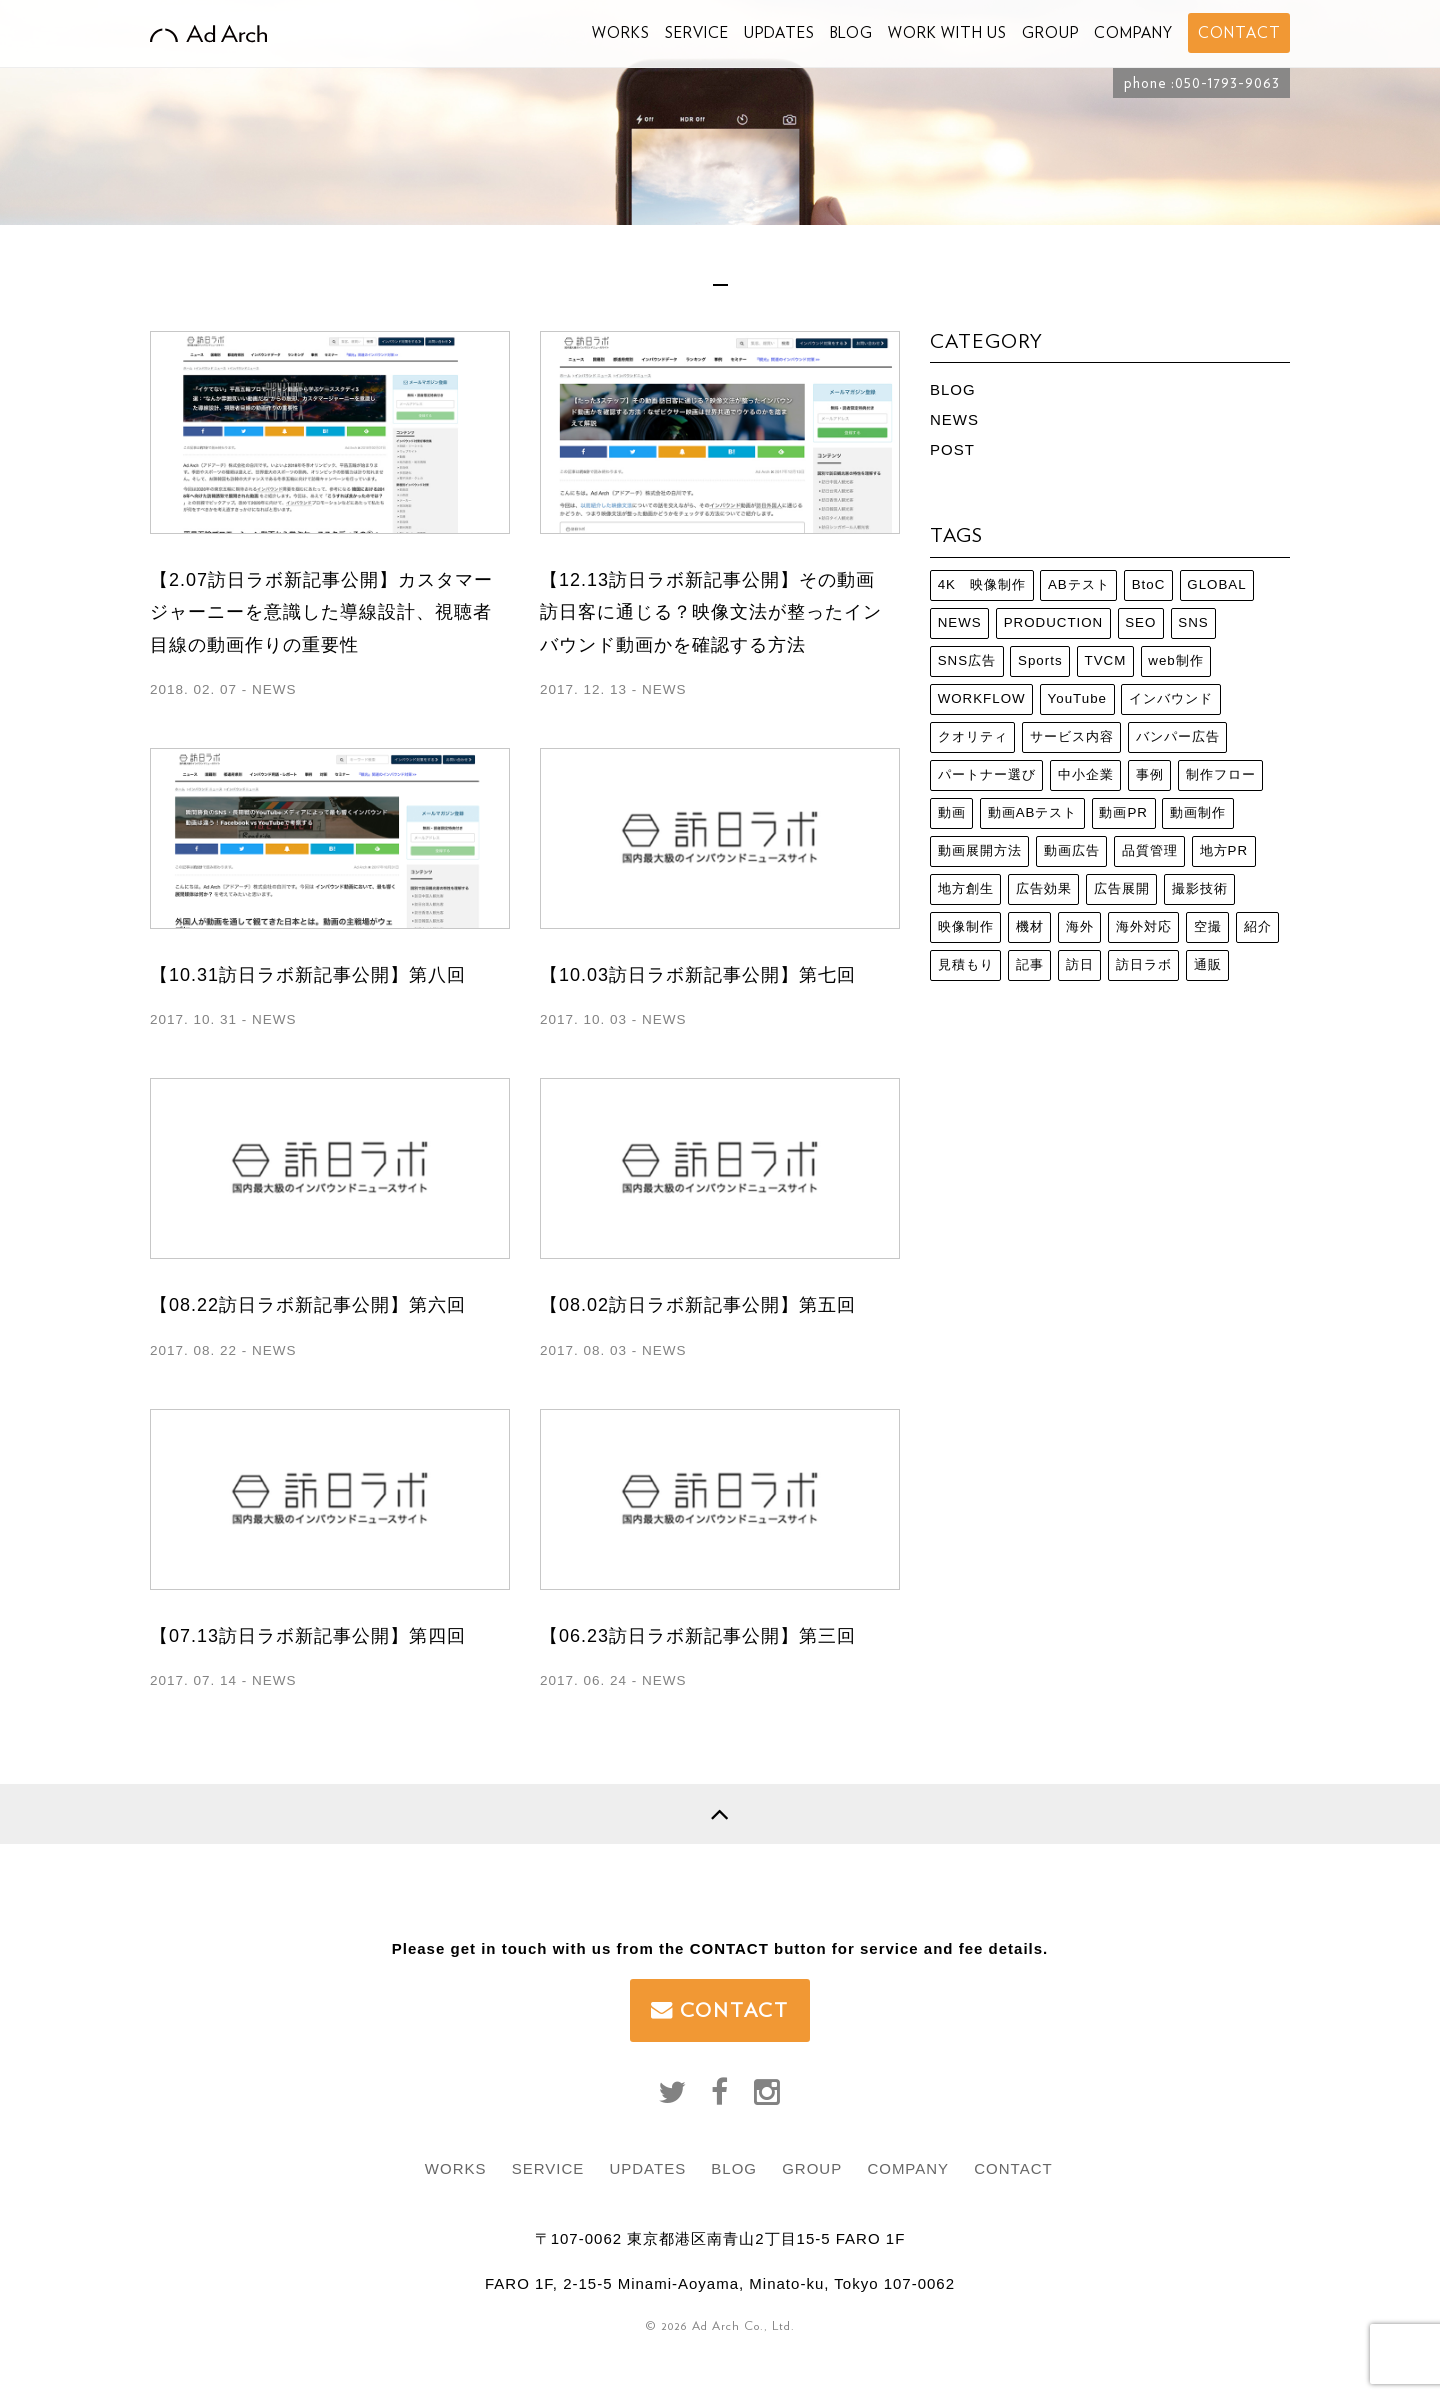 The image size is (1440, 2398). I want to click on 動画, so click(952, 812).